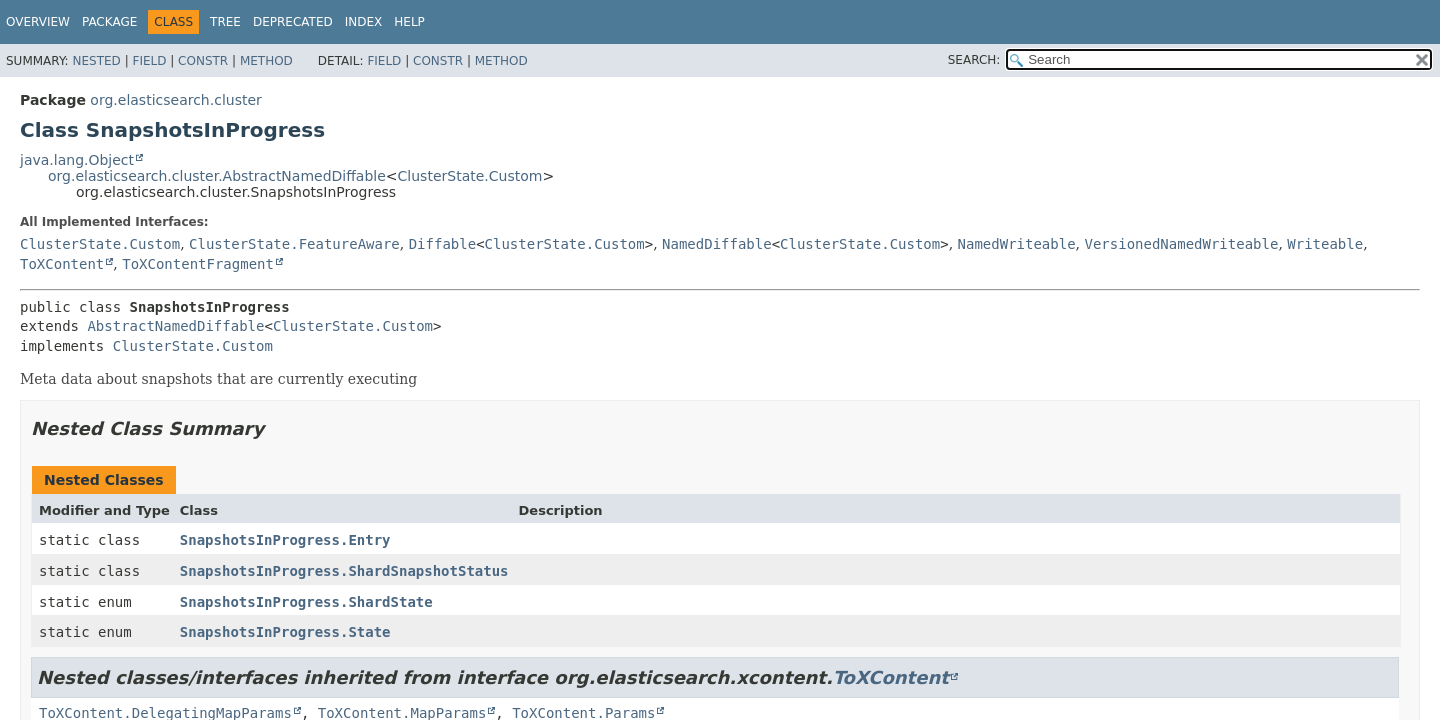  Describe the element at coordinates (364, 22) in the screenshot. I see `Index` at that location.